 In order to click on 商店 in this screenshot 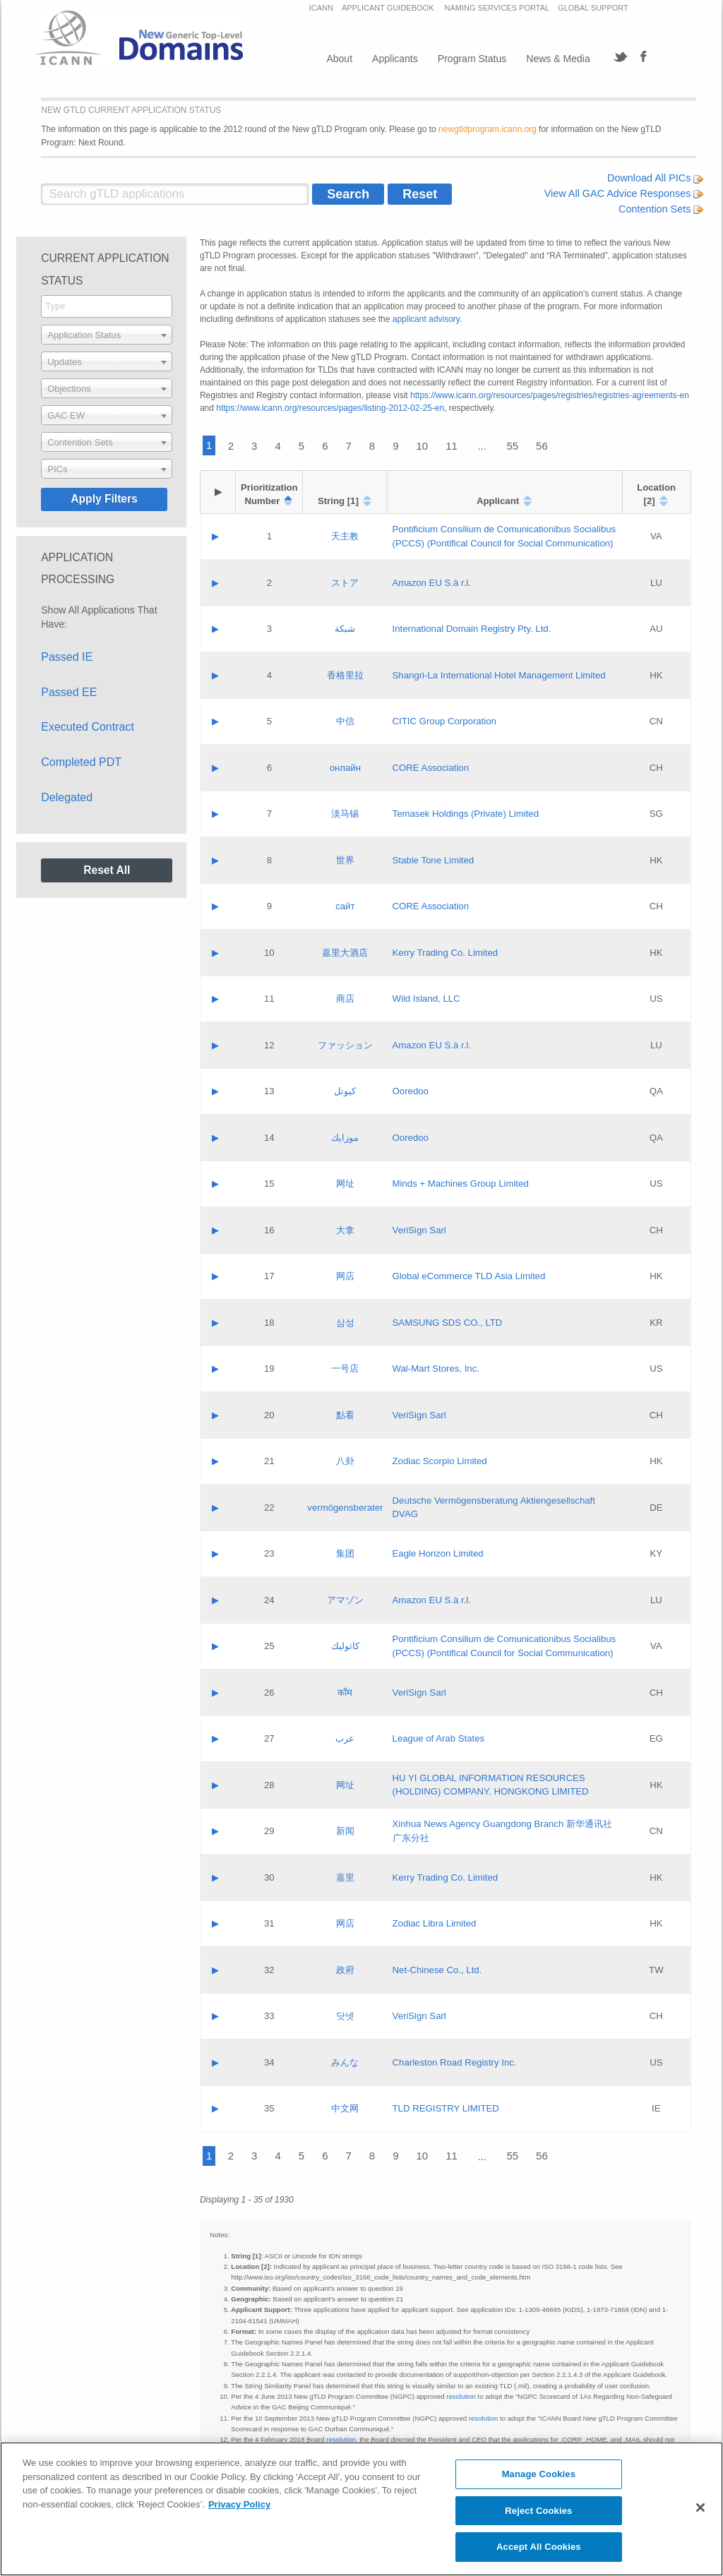, I will do `click(345, 998)`.